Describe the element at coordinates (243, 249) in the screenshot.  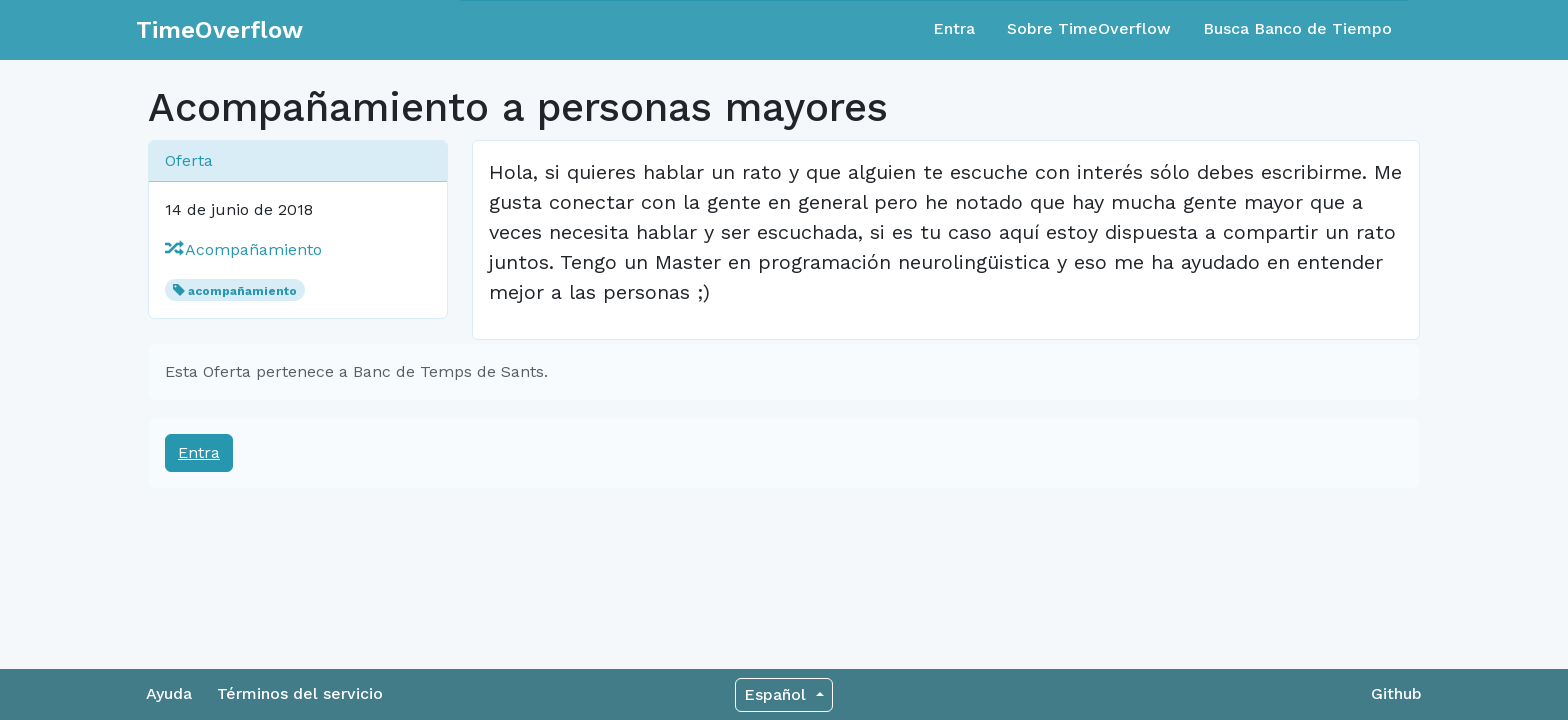
I see `Acompañamiento` at that location.